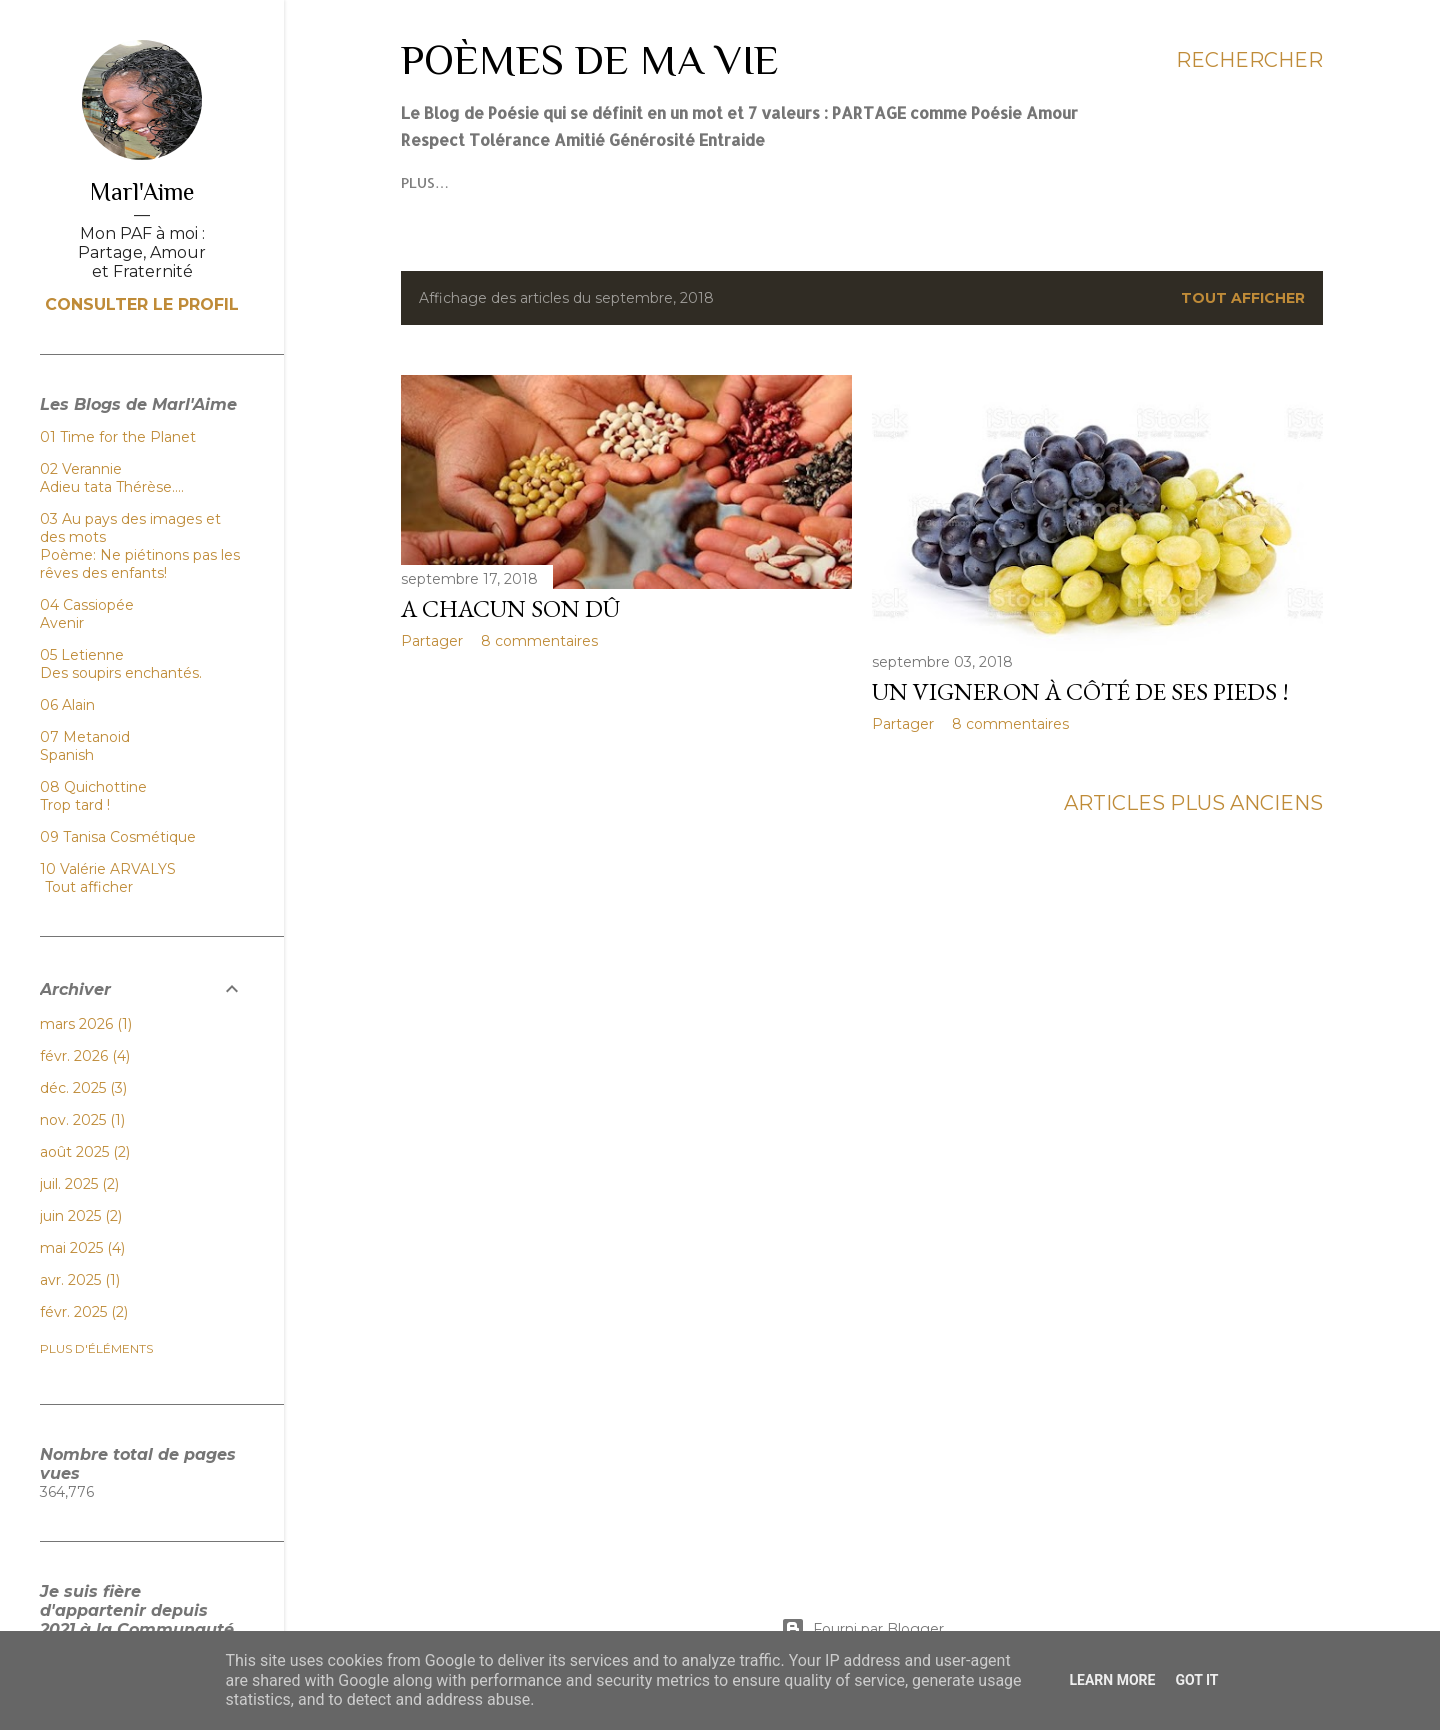  I want to click on Partager [button], so click(432, 641).